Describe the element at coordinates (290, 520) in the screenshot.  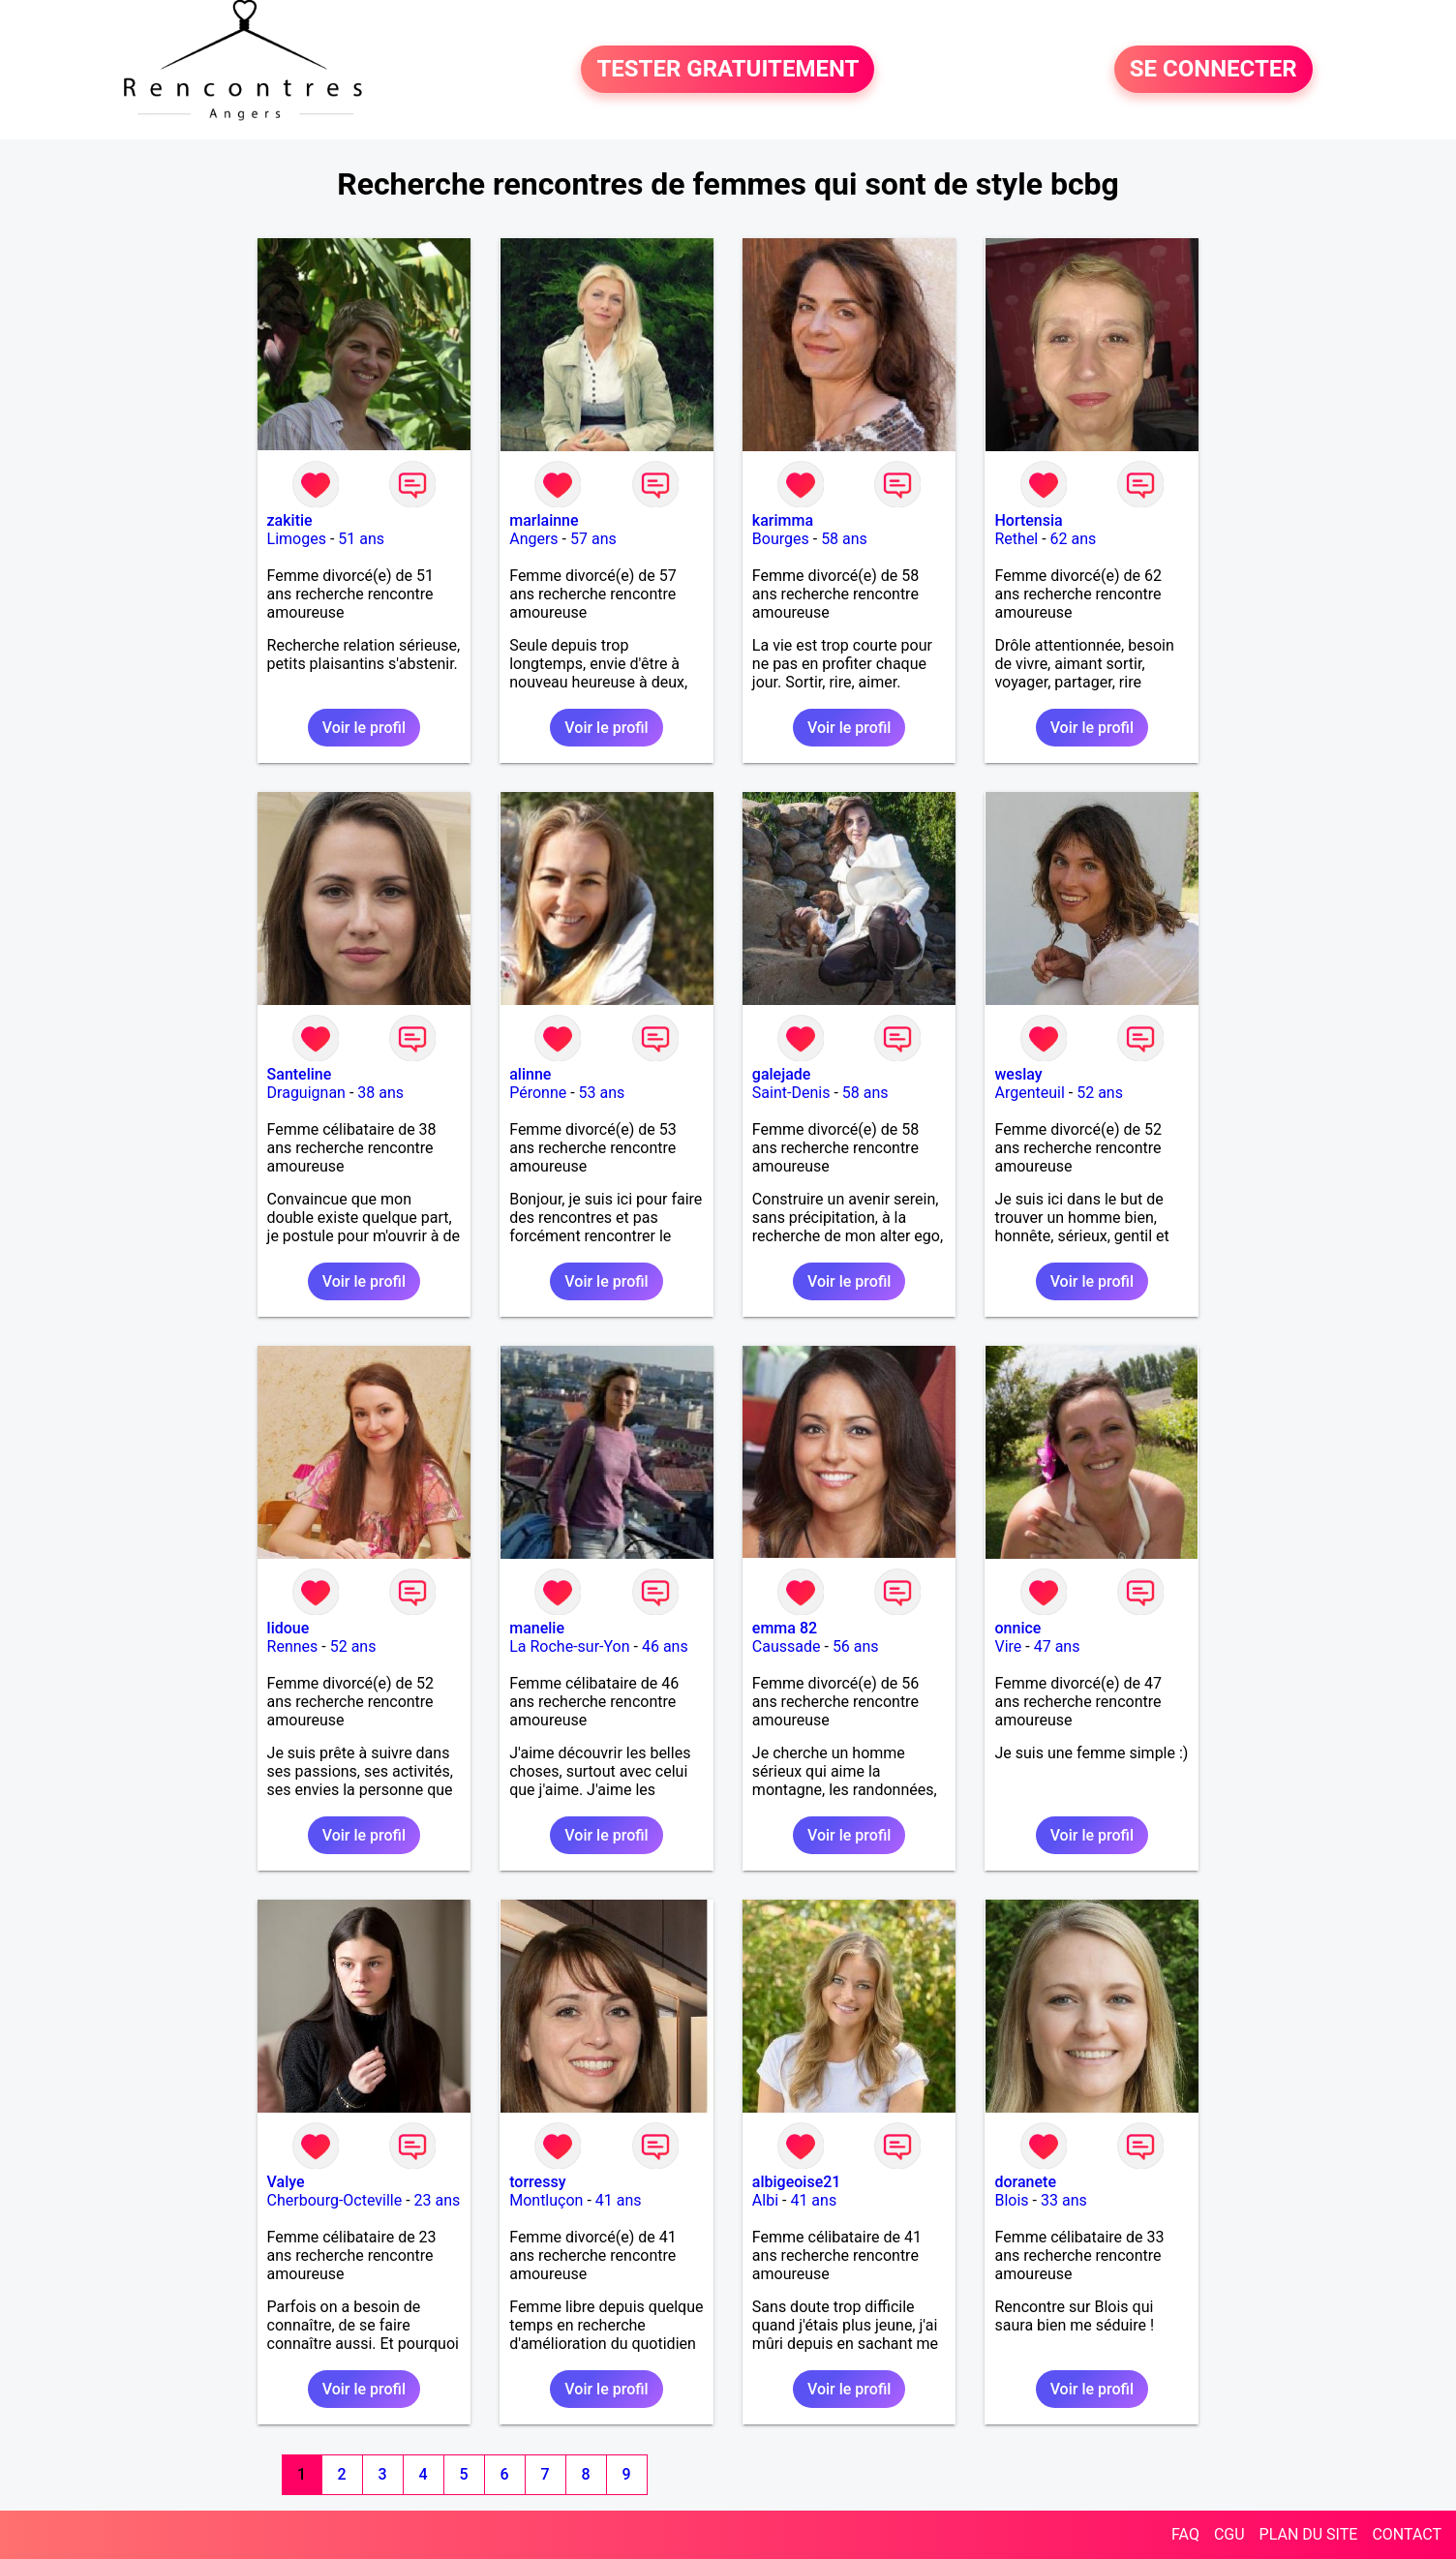
I see `zakitie` at that location.